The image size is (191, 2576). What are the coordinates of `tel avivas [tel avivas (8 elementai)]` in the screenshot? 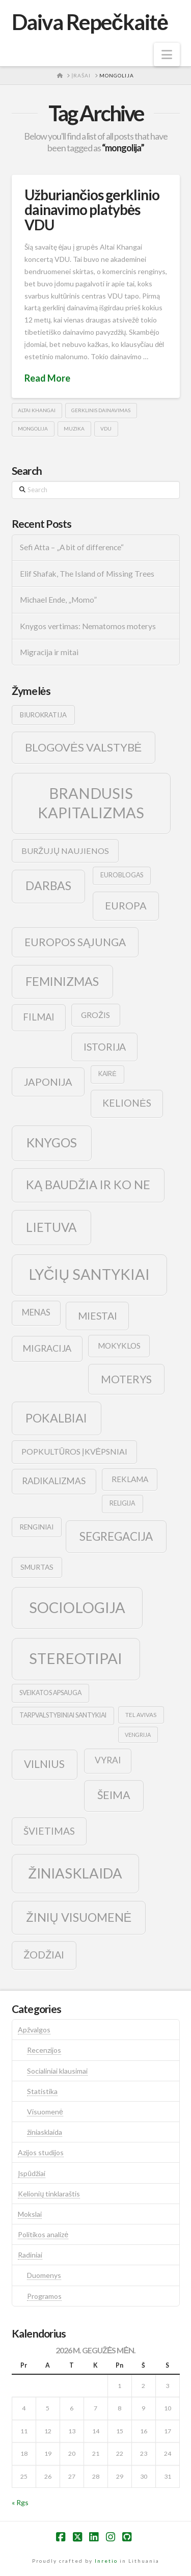 It's located at (140, 1714).